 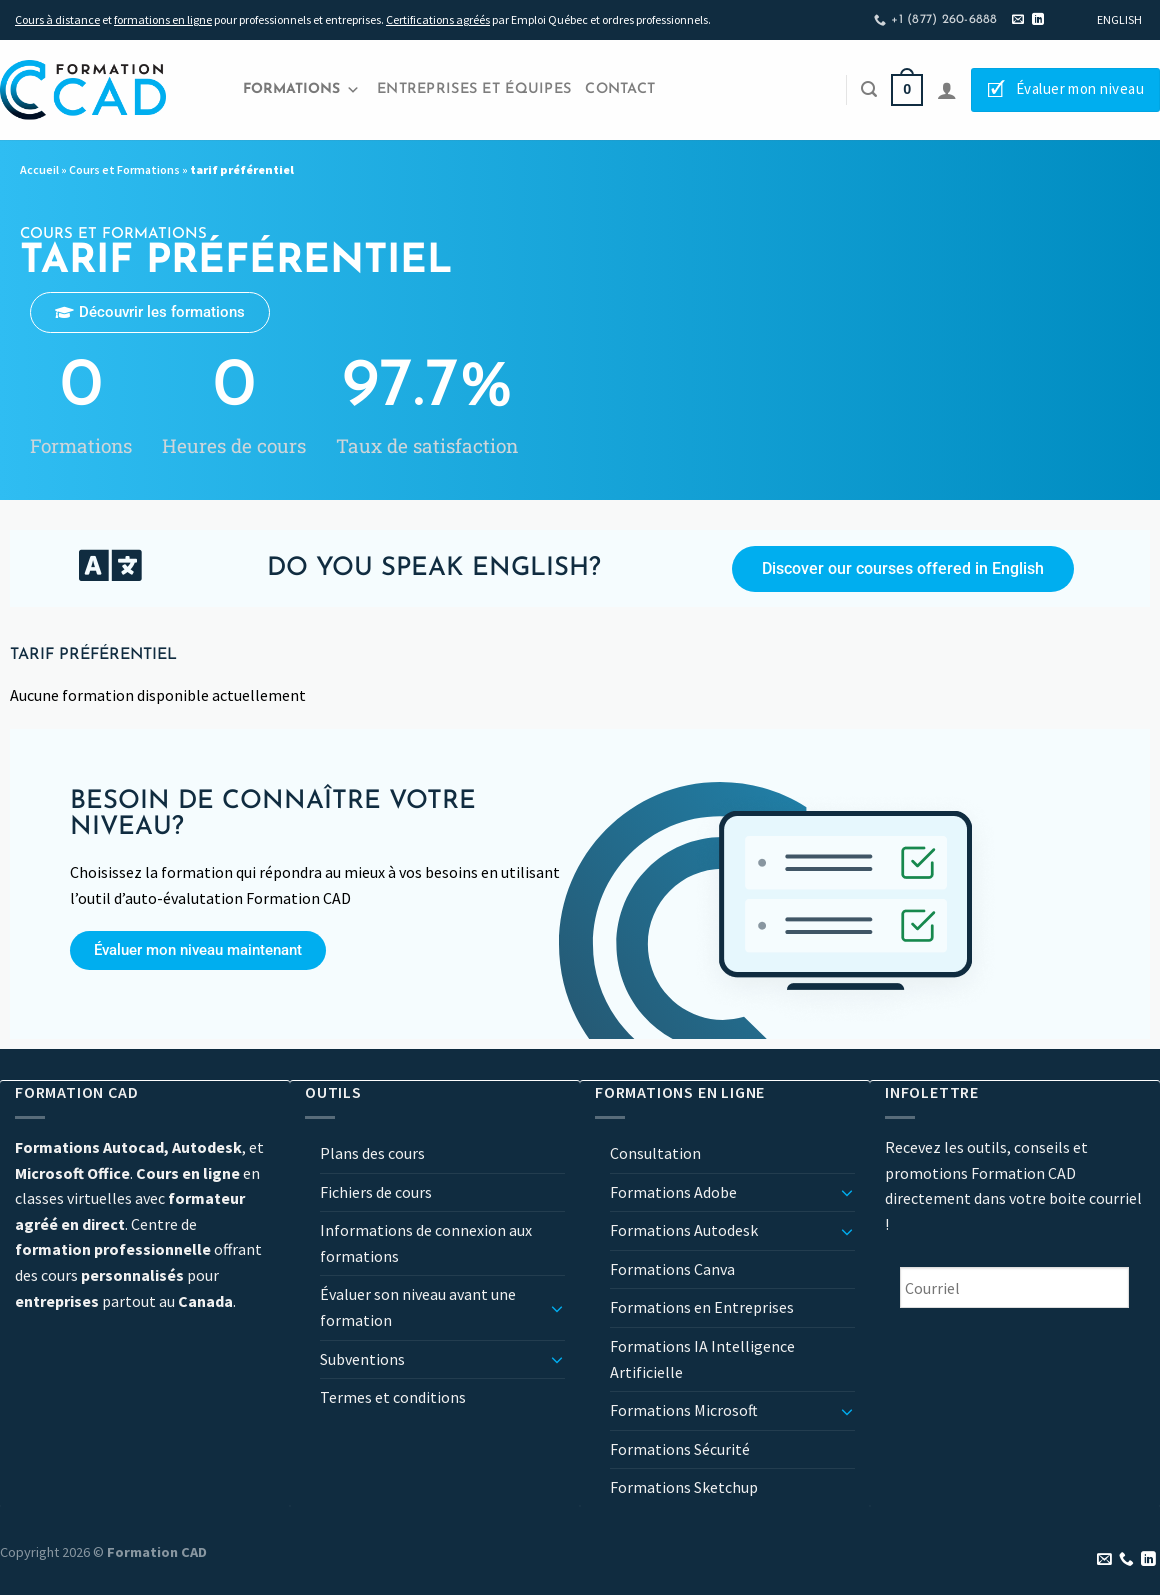 What do you see at coordinates (124, 169) in the screenshot?
I see `Cours et Formations` at bounding box center [124, 169].